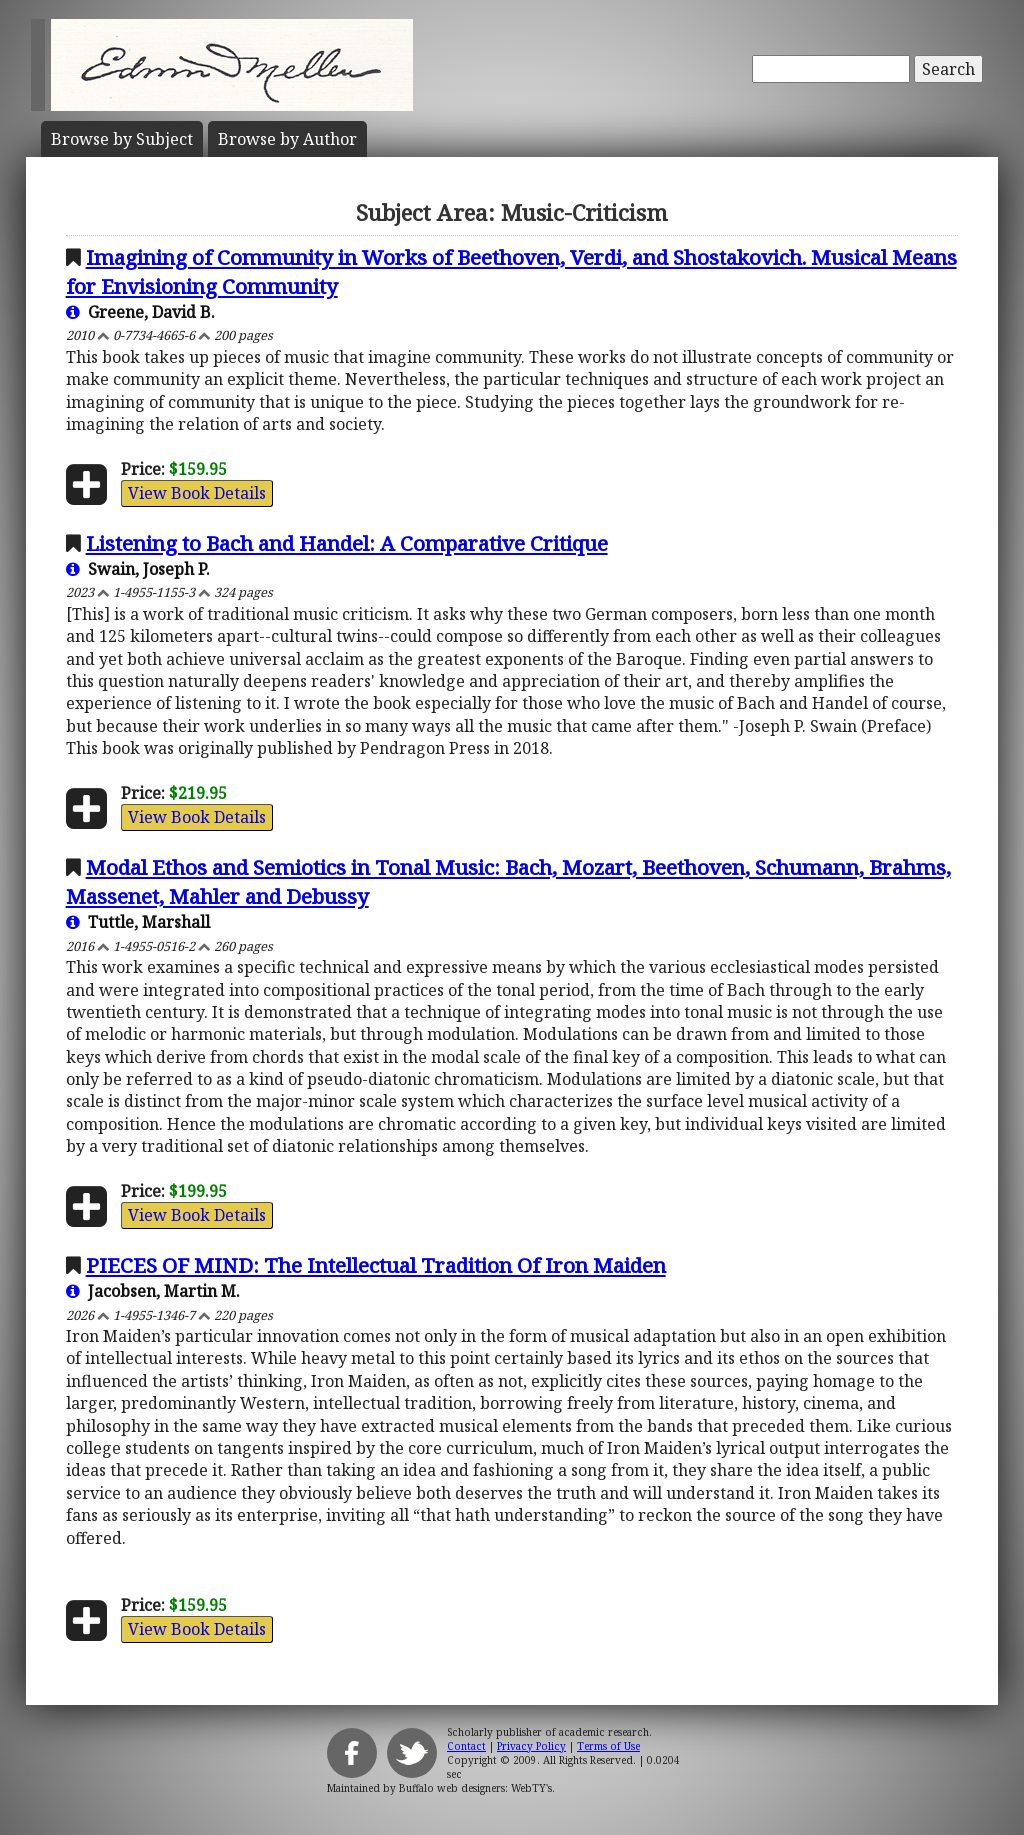  I want to click on Tuttle, Marshall, so click(138, 922).